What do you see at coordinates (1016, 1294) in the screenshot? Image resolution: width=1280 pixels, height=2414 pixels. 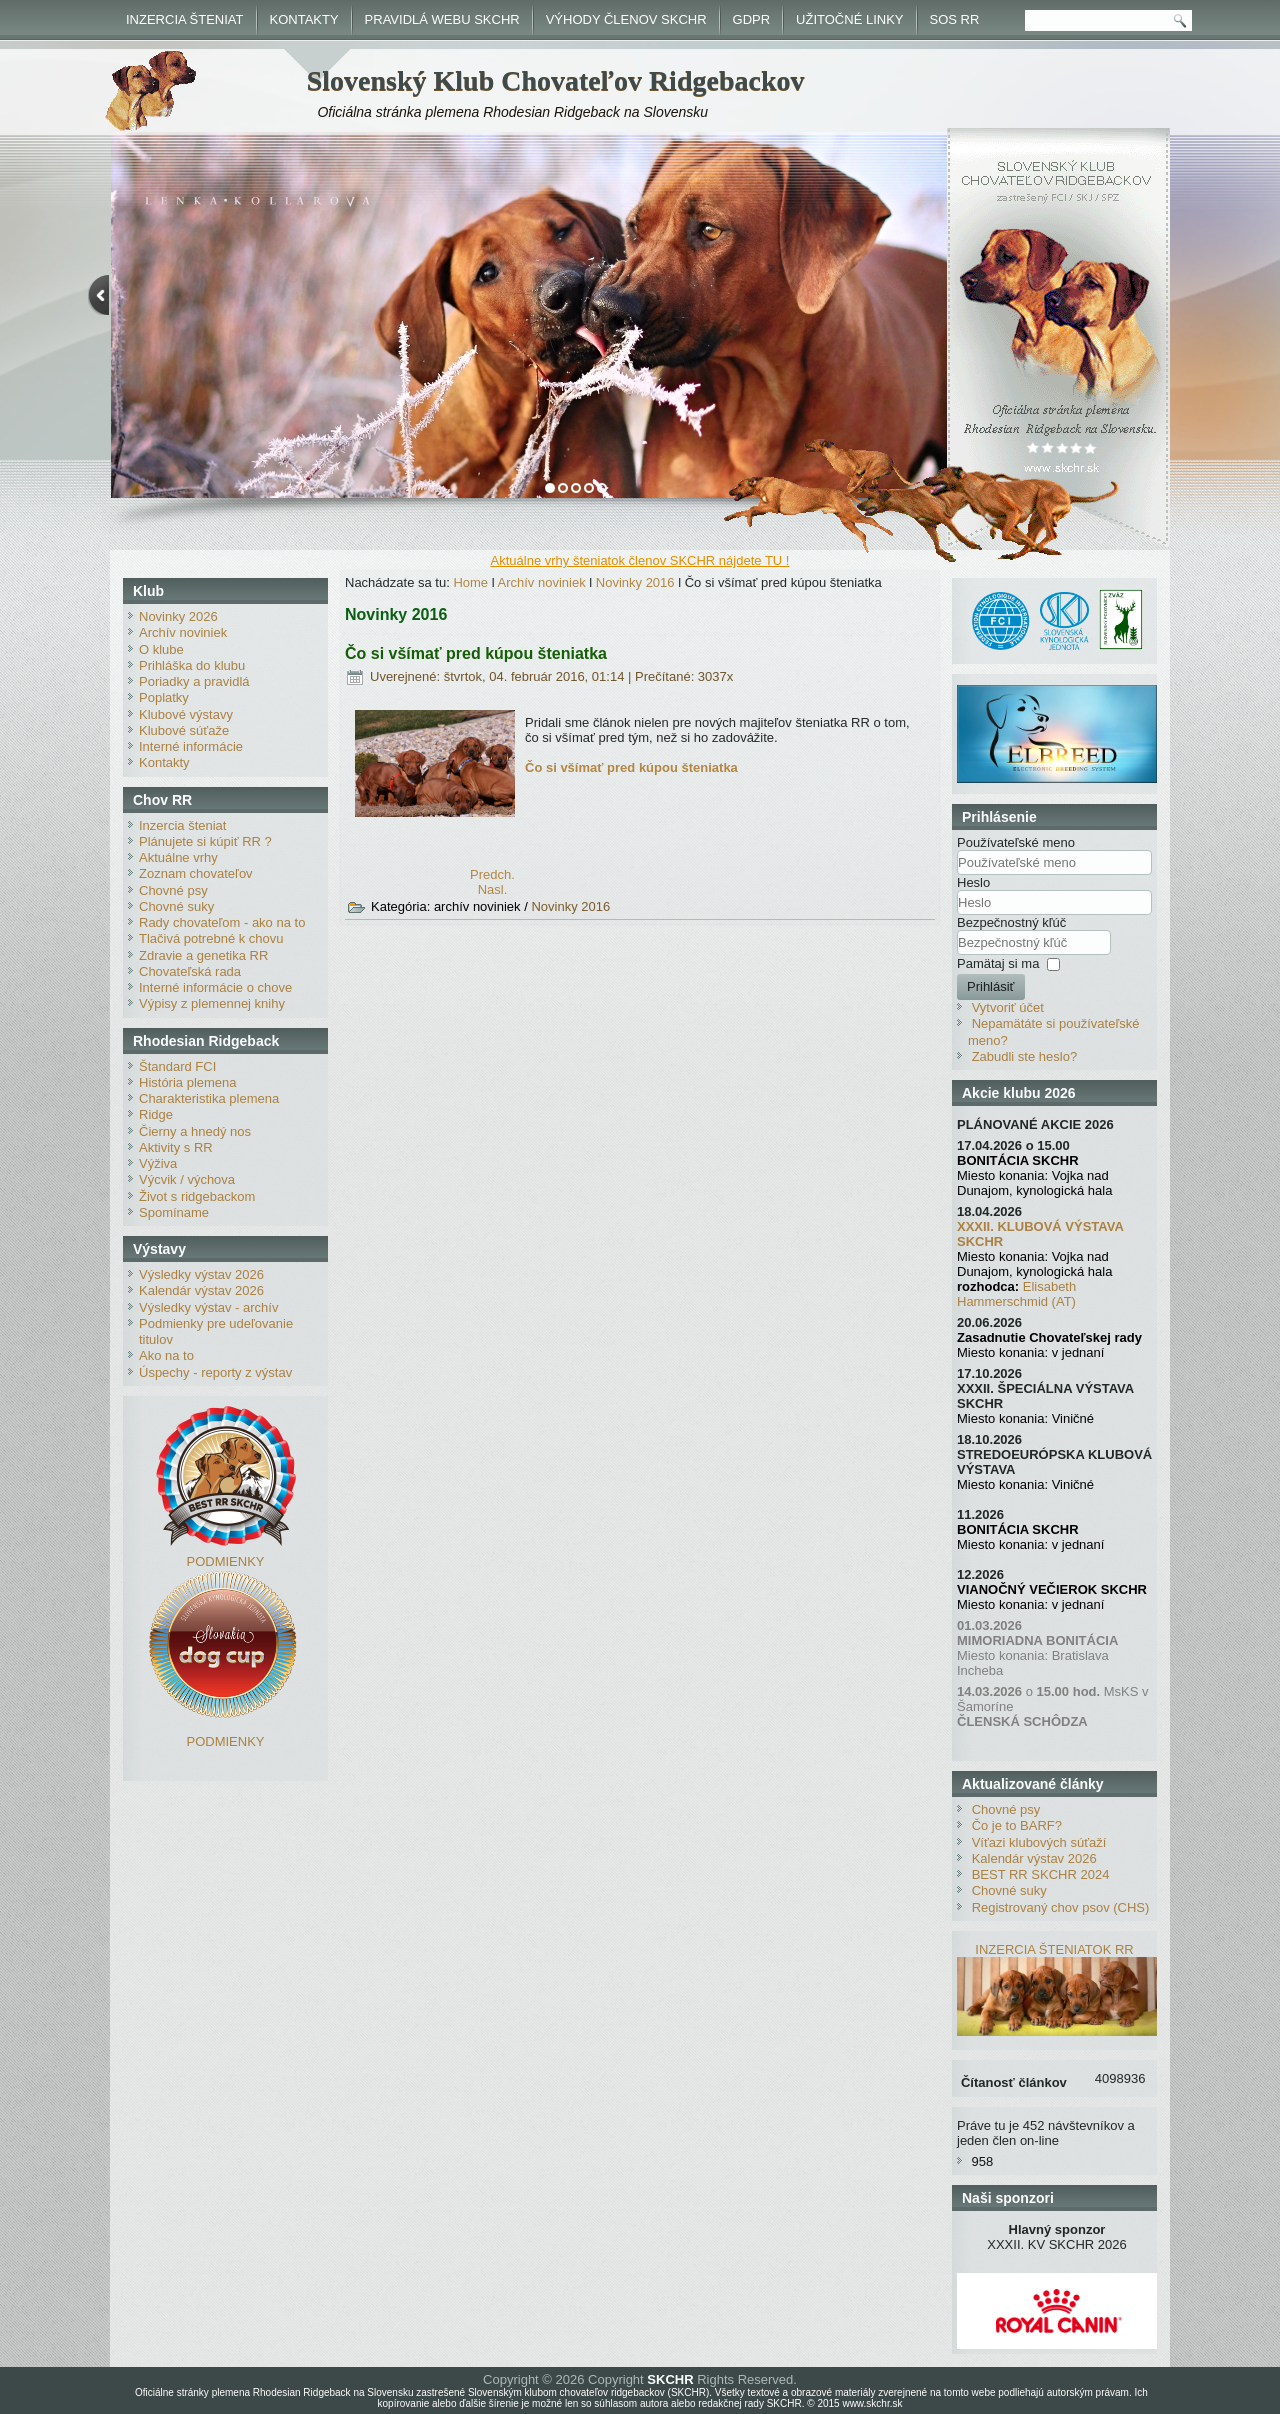 I see `Elisabeth Hammerschmid (AT)` at bounding box center [1016, 1294].